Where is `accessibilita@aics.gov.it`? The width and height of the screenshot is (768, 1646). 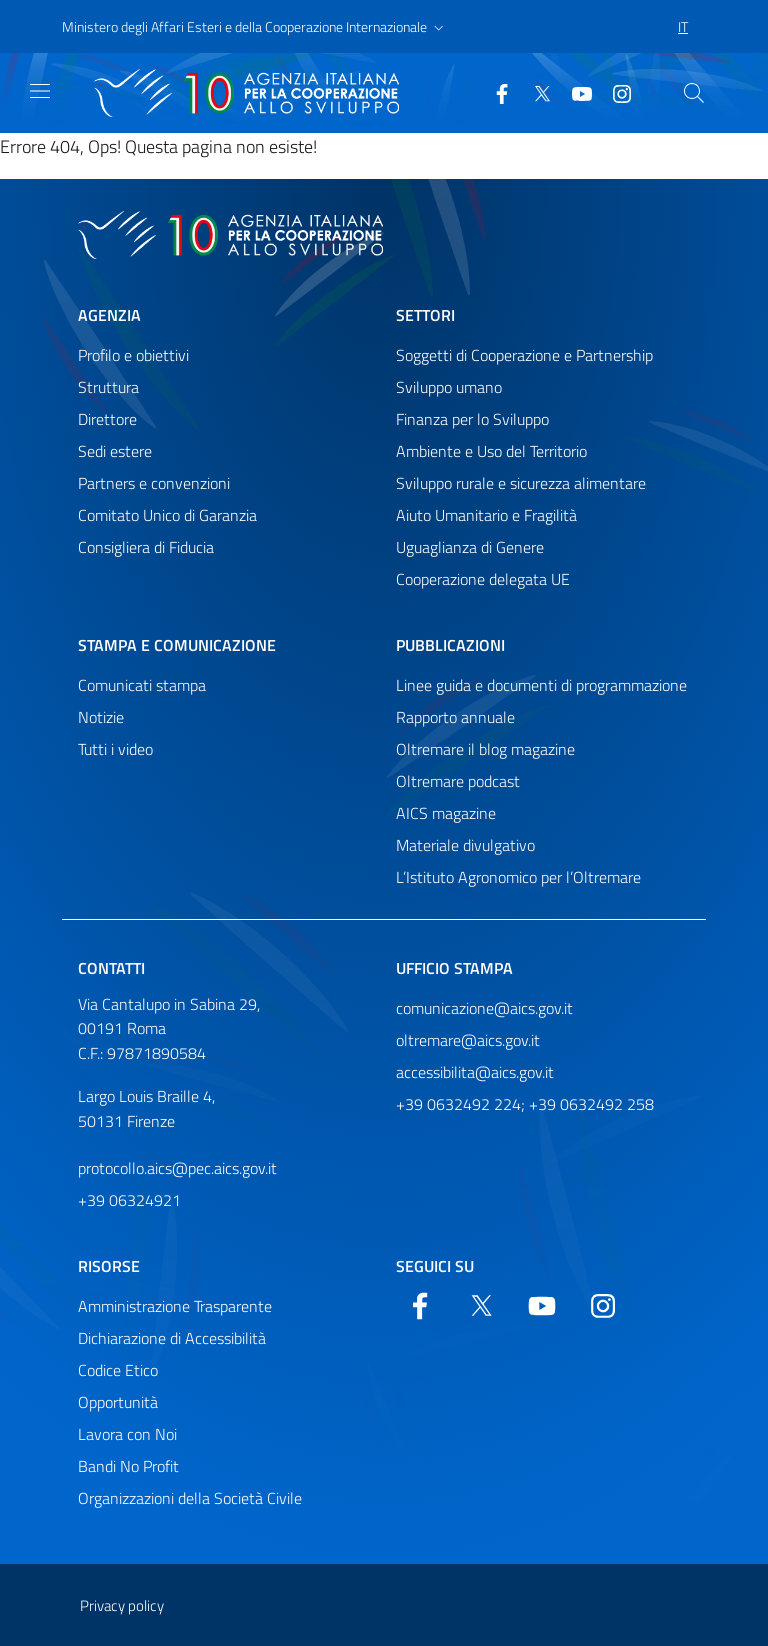
accessibilita@aics.gov.it is located at coordinates (475, 1072).